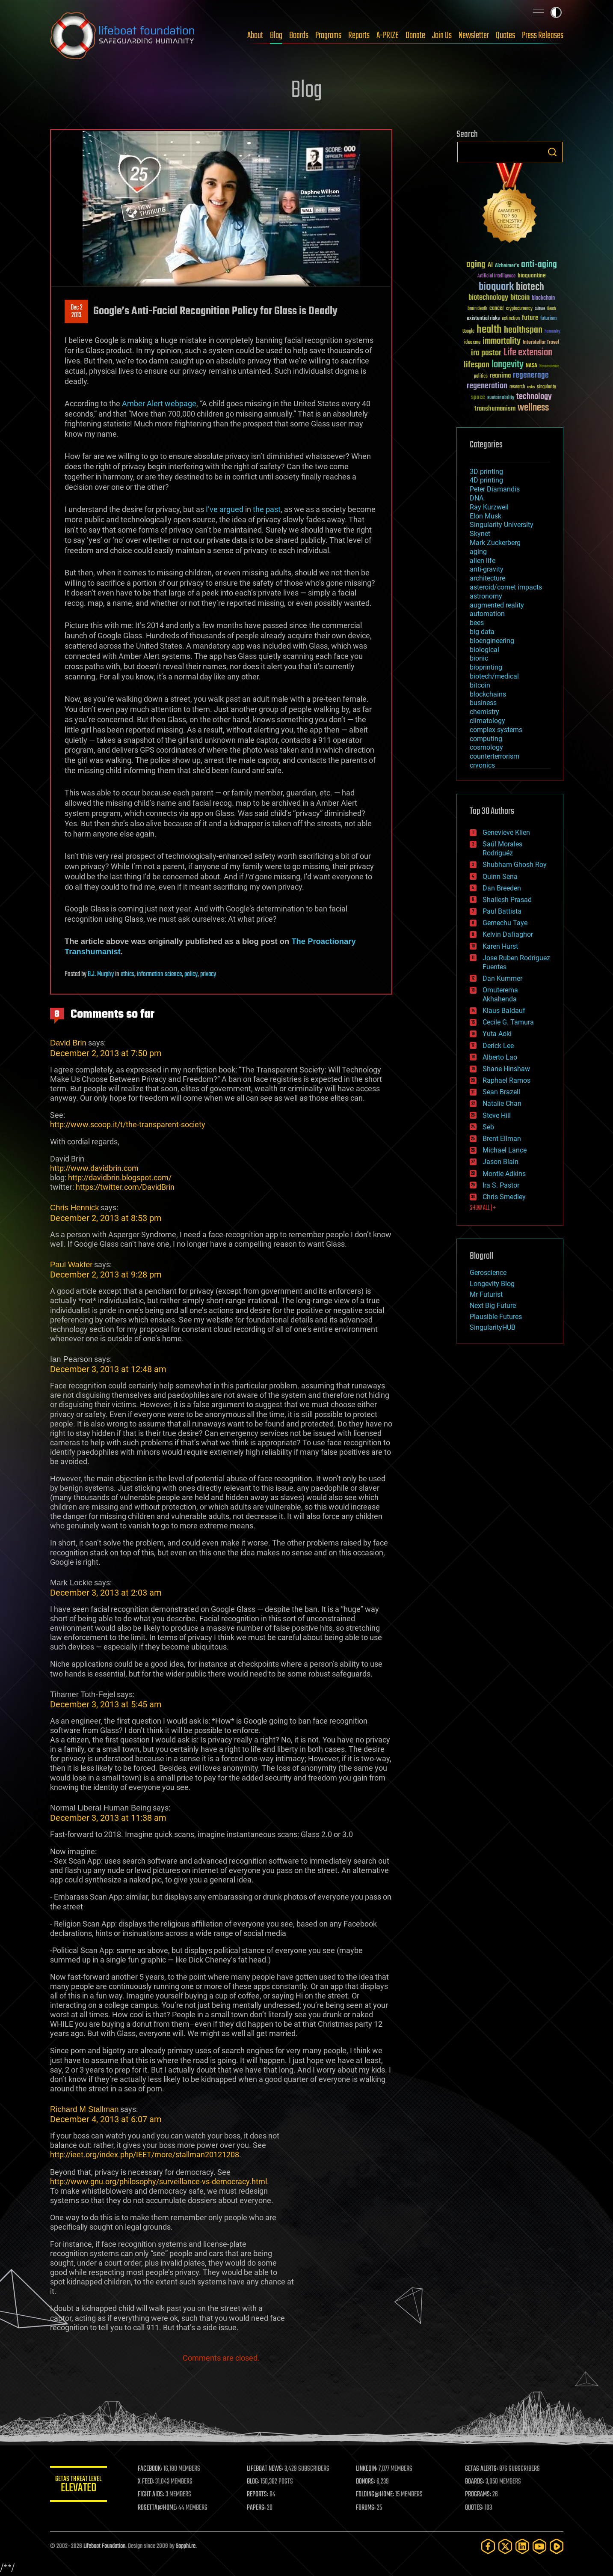  I want to click on technology [technology (93 items)], so click(534, 397).